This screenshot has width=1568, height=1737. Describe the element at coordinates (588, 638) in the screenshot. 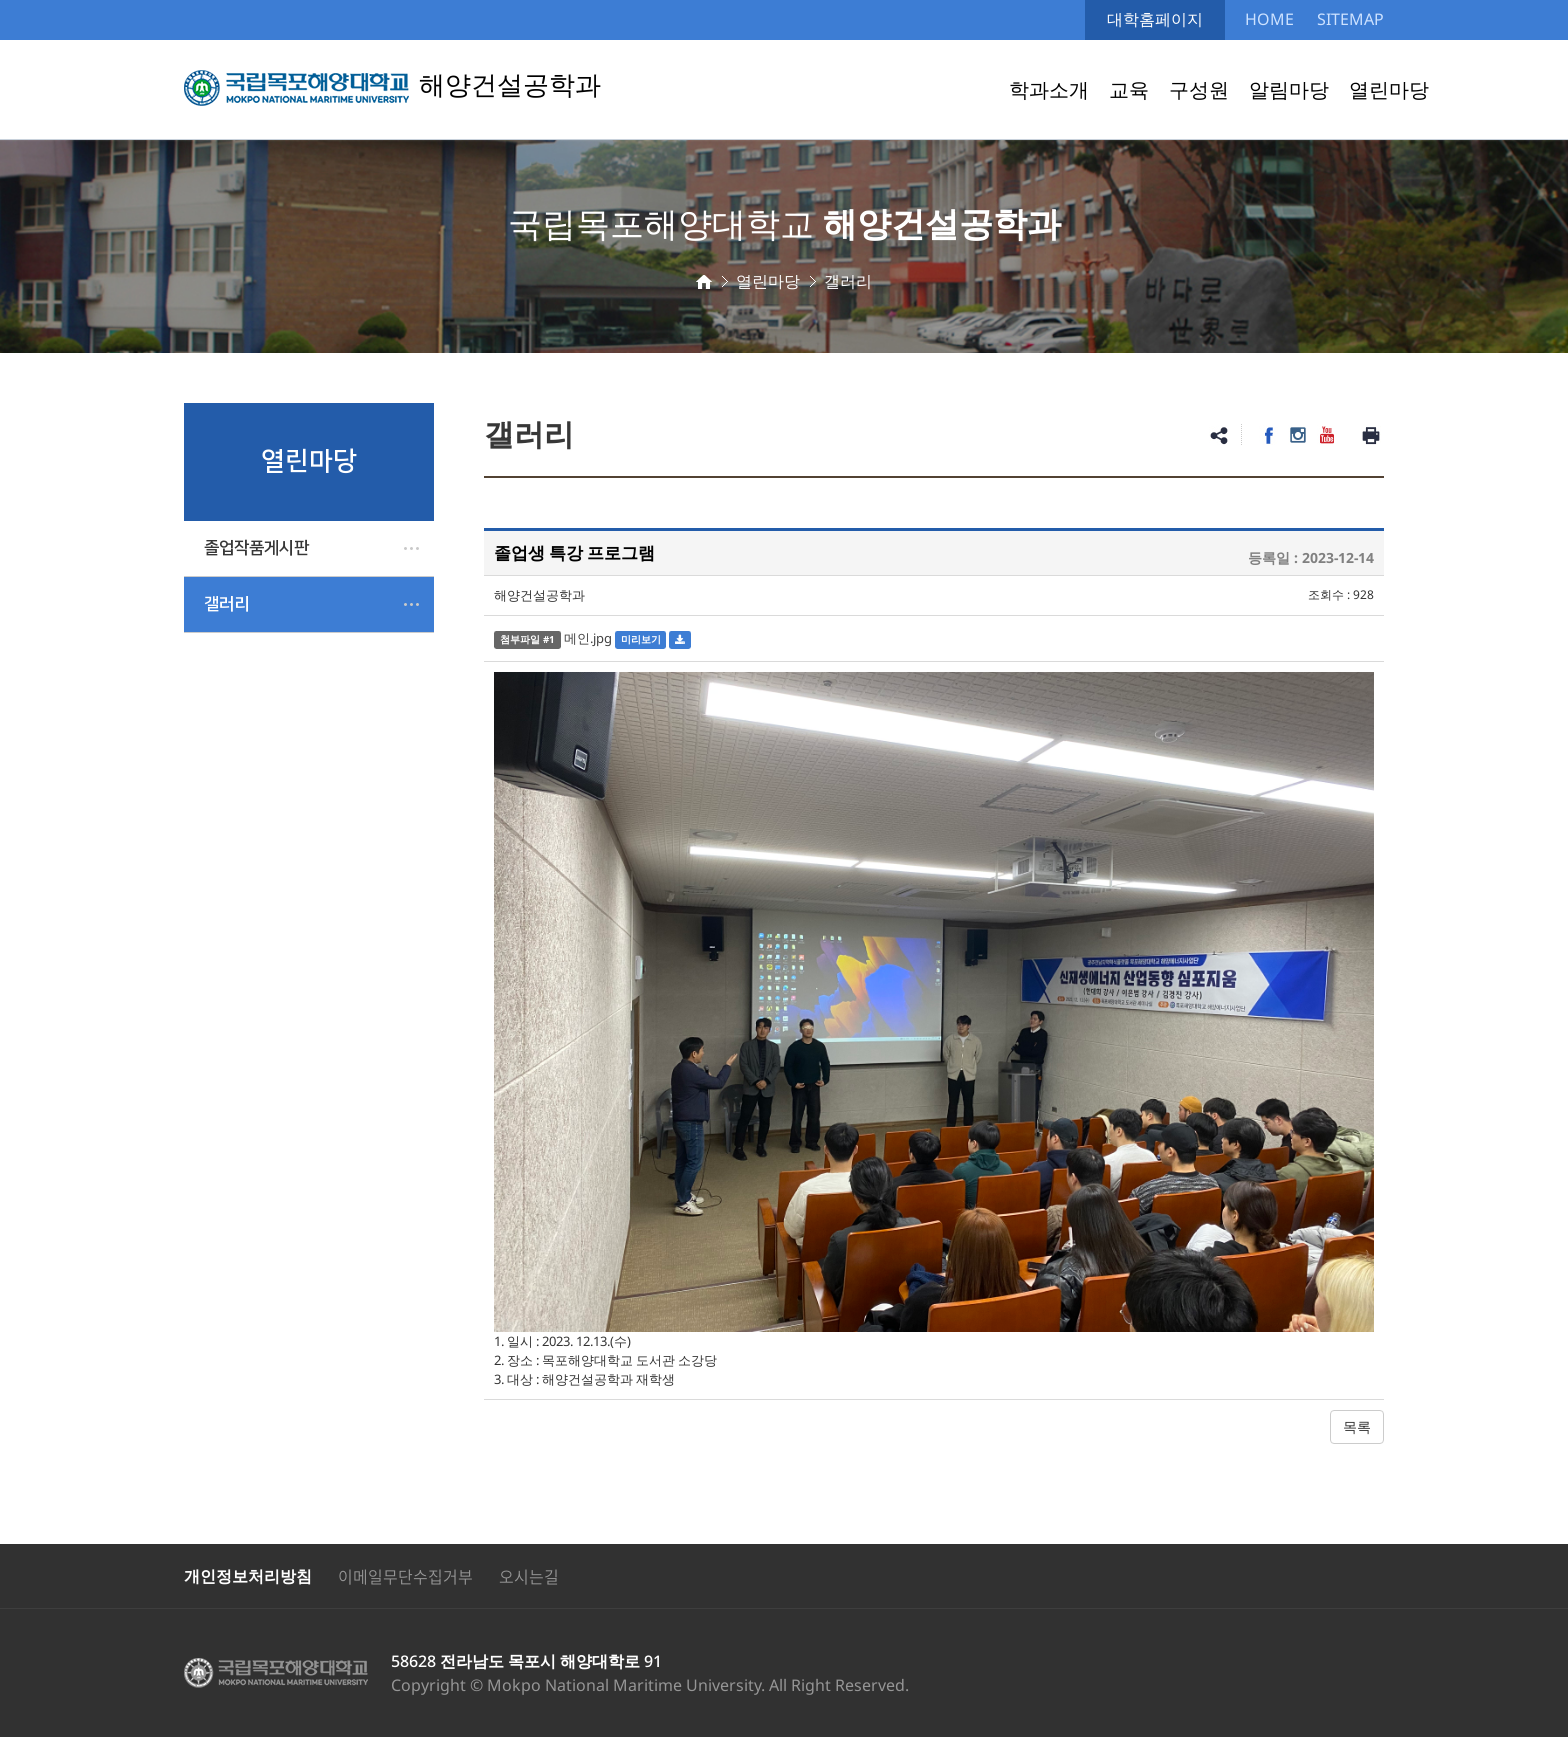

I see `메인.jpg` at that location.